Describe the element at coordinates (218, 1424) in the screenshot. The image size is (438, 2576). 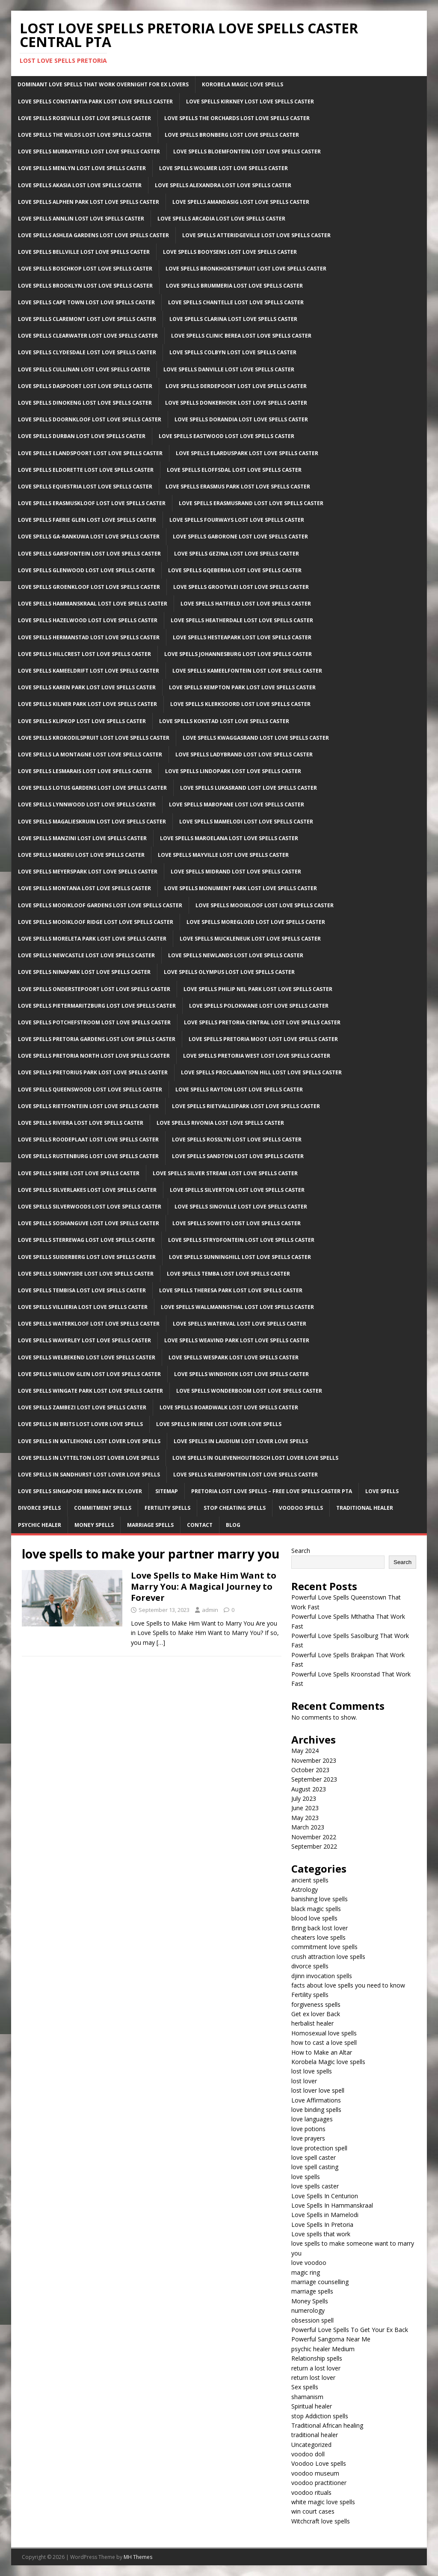
I see `Love spells in Irene Lost lover love spells` at that location.